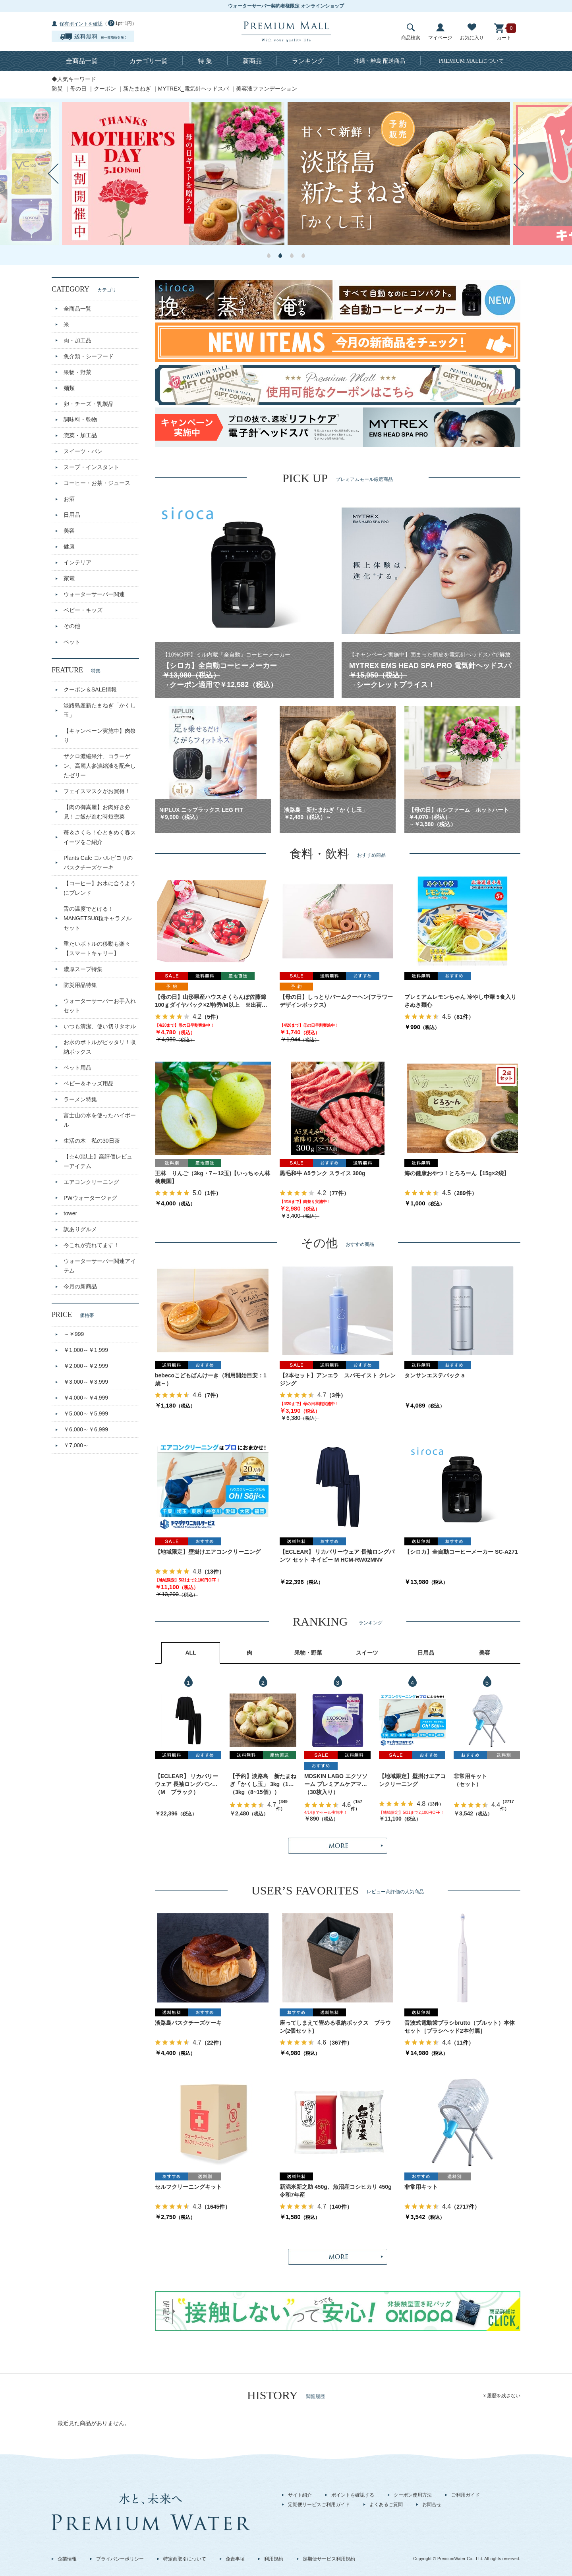 This screenshot has height=2576, width=572. What do you see at coordinates (91, 1182) in the screenshot?
I see `エアコンクリーニング` at bounding box center [91, 1182].